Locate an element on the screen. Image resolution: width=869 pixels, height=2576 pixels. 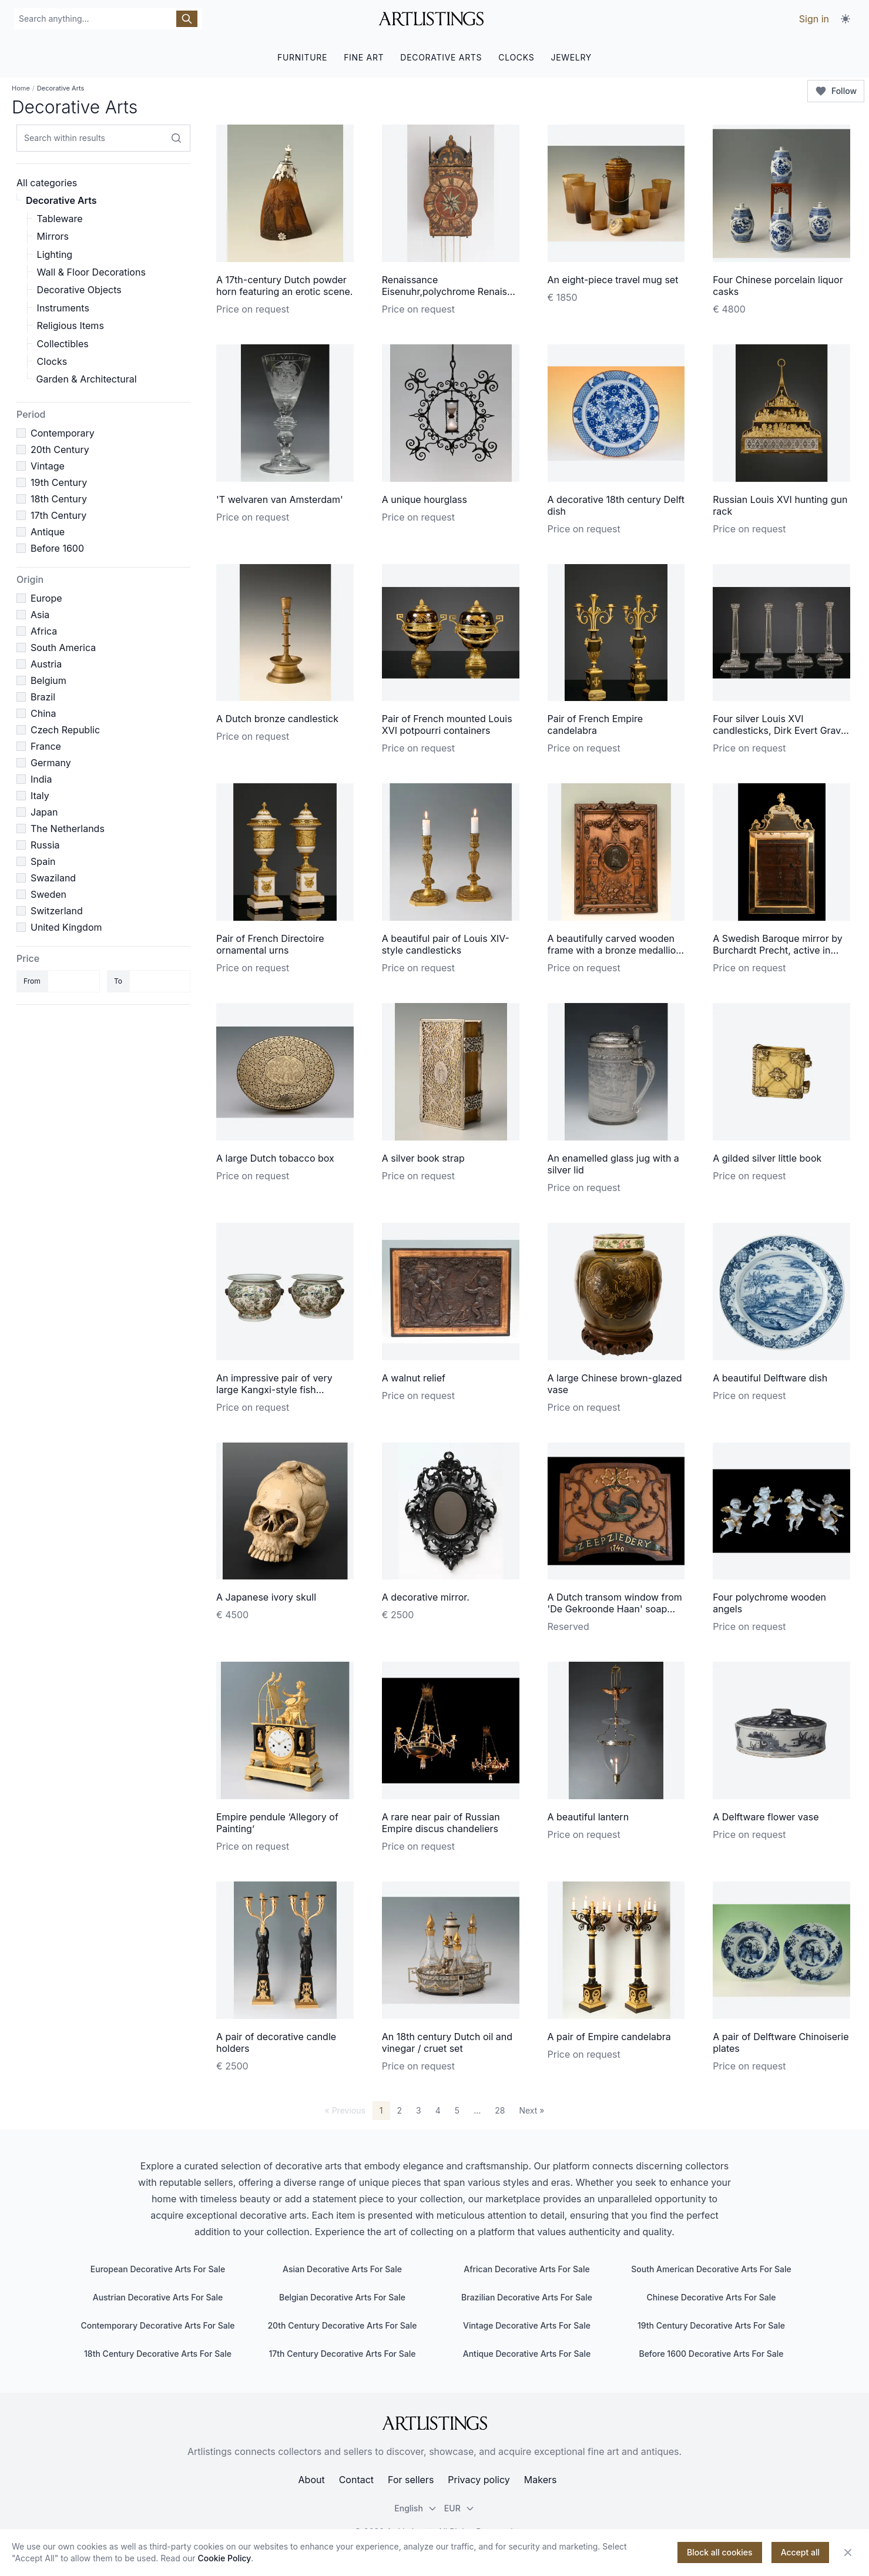
Brazilian Decorative Arts For Sale is located at coordinates (526, 2297).